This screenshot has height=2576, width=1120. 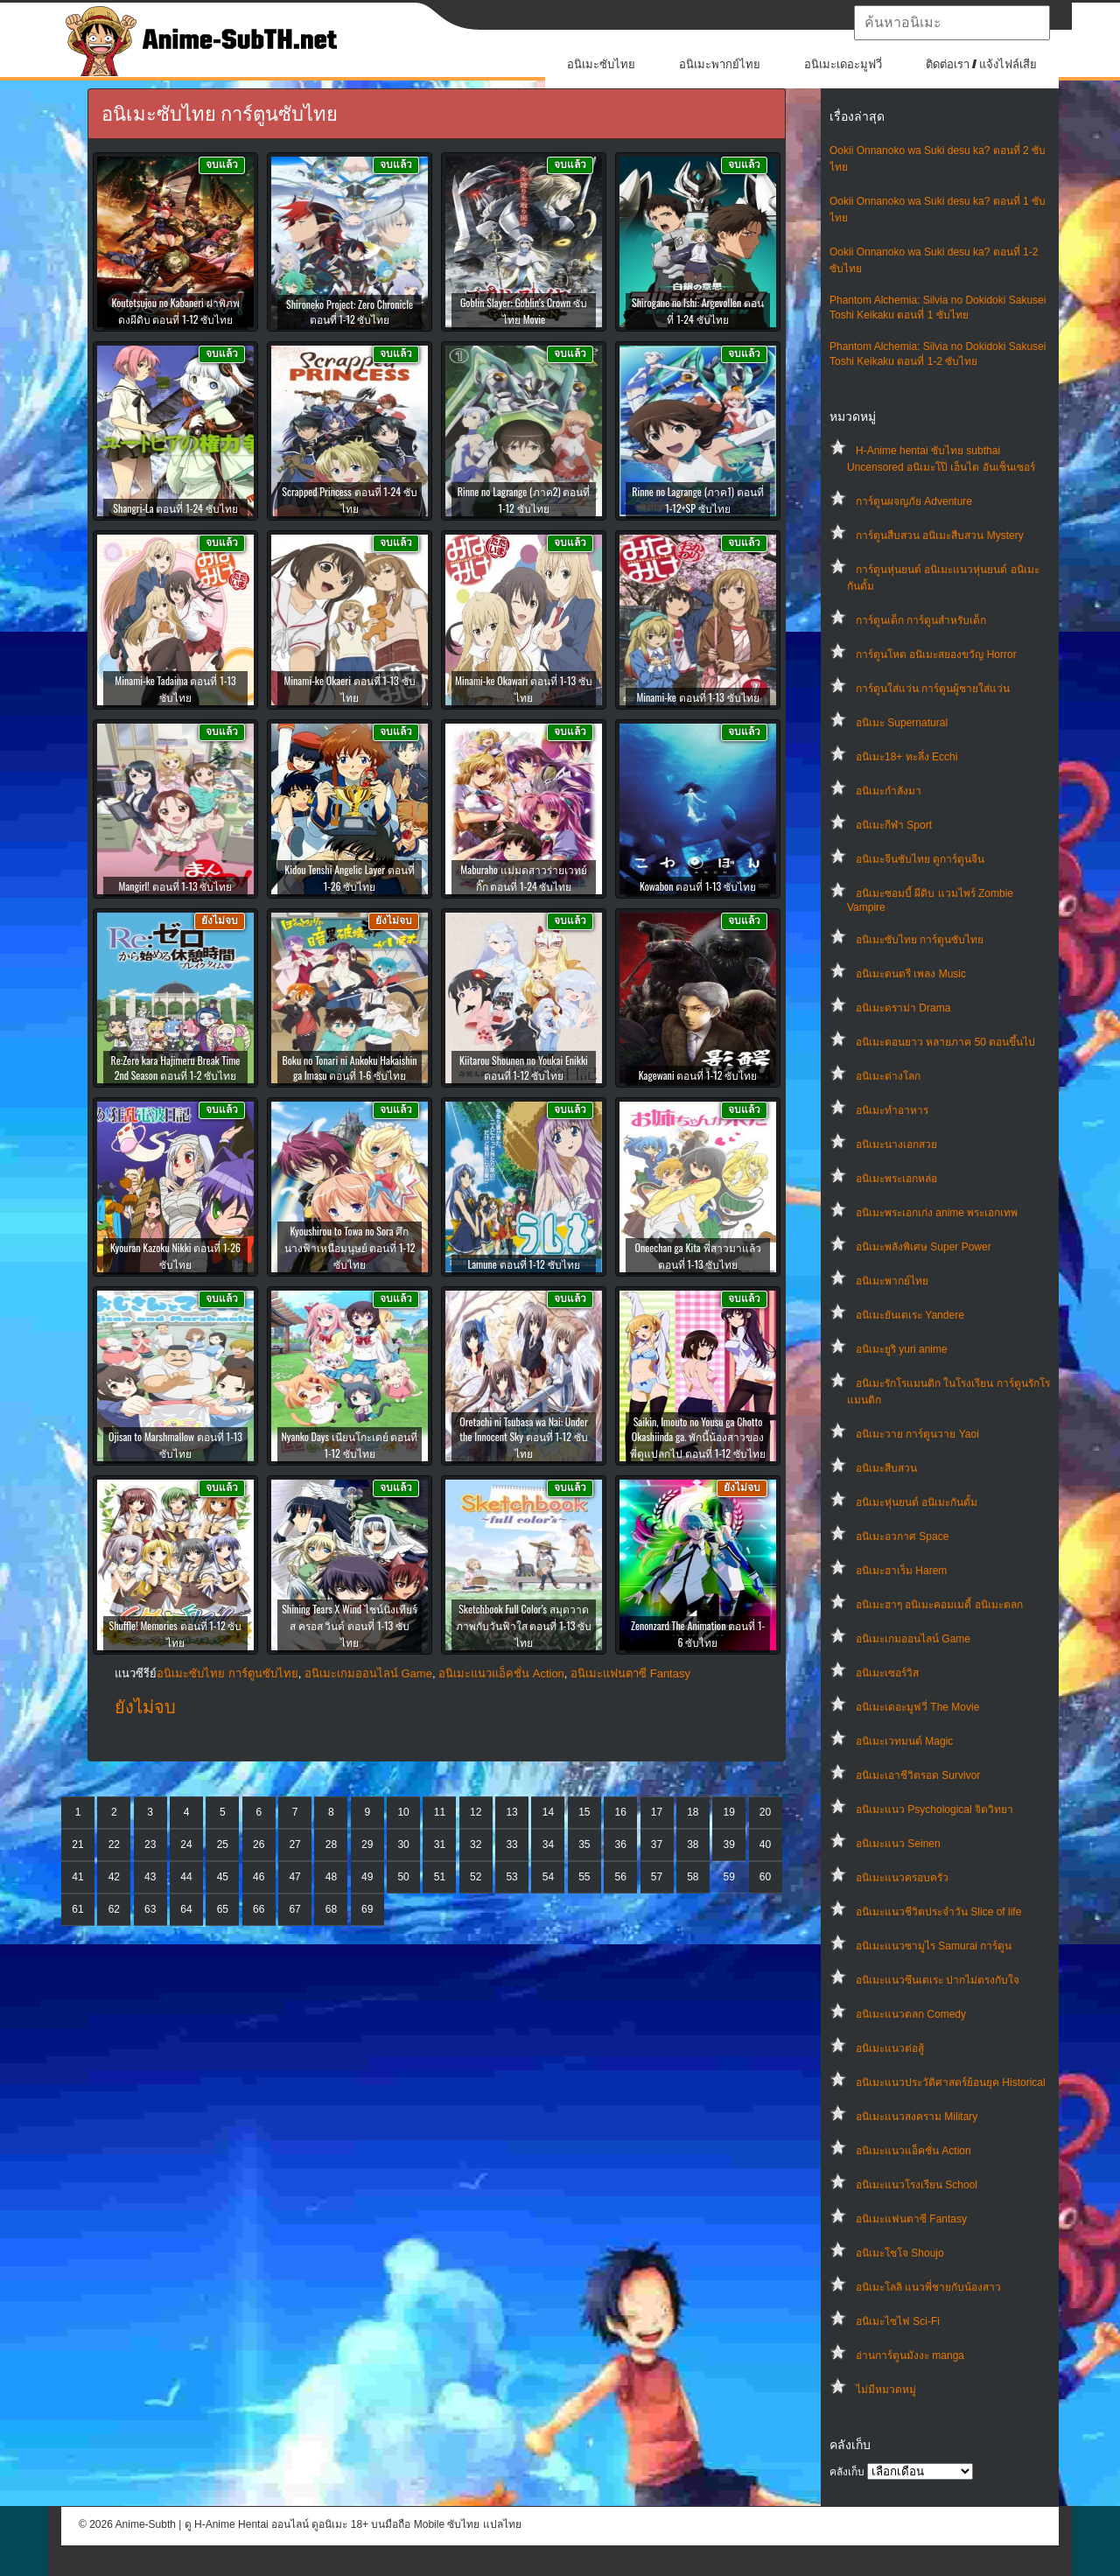 I want to click on 53, so click(x=511, y=1877).